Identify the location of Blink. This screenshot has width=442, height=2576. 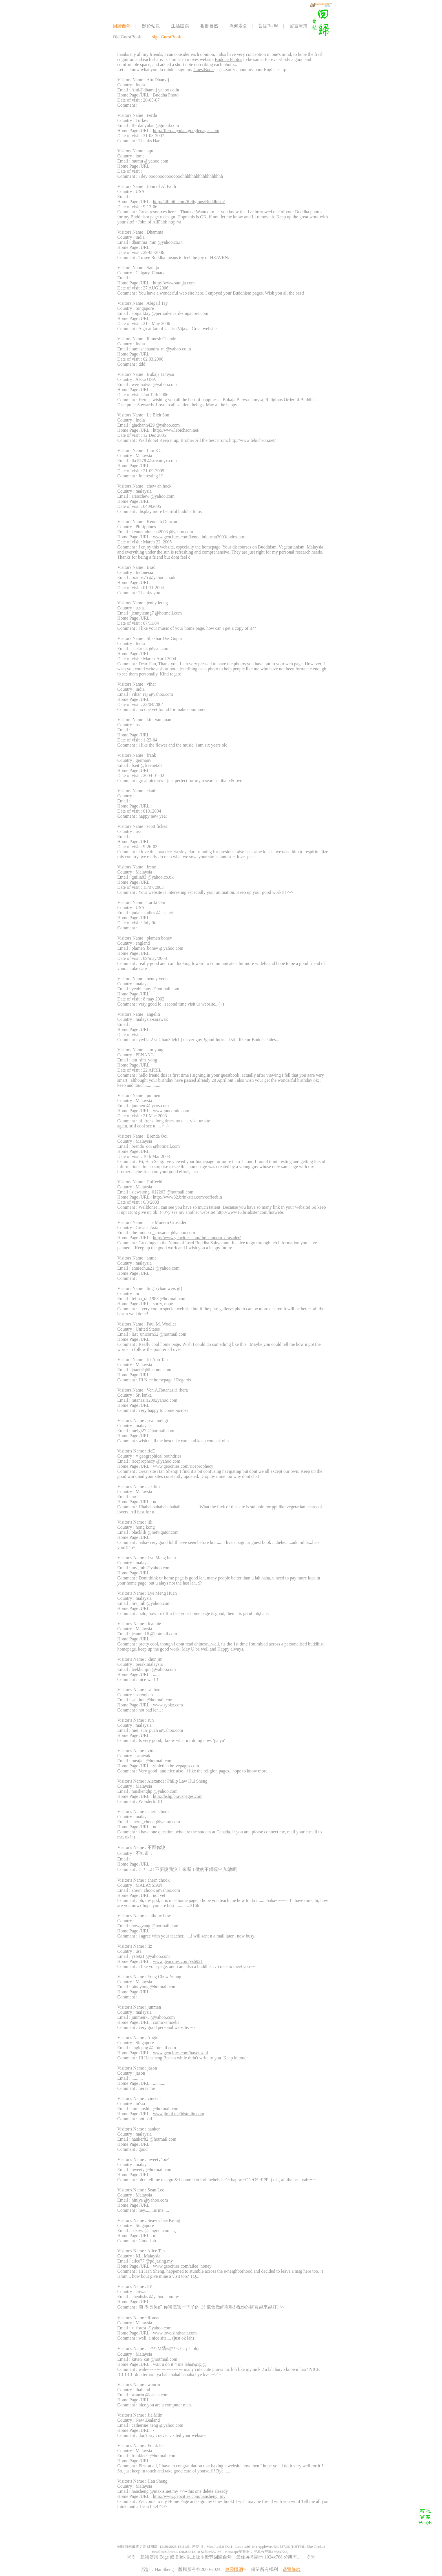
(181, 2557).